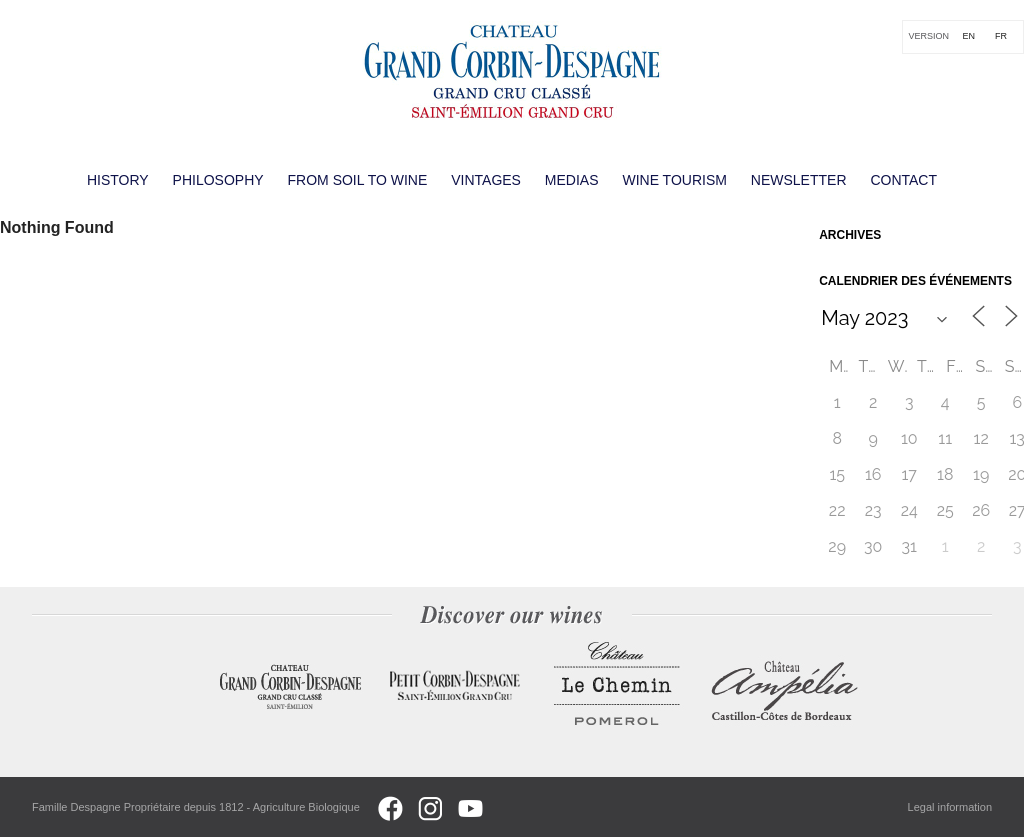  Describe the element at coordinates (903, 180) in the screenshot. I see `Contact` at that location.